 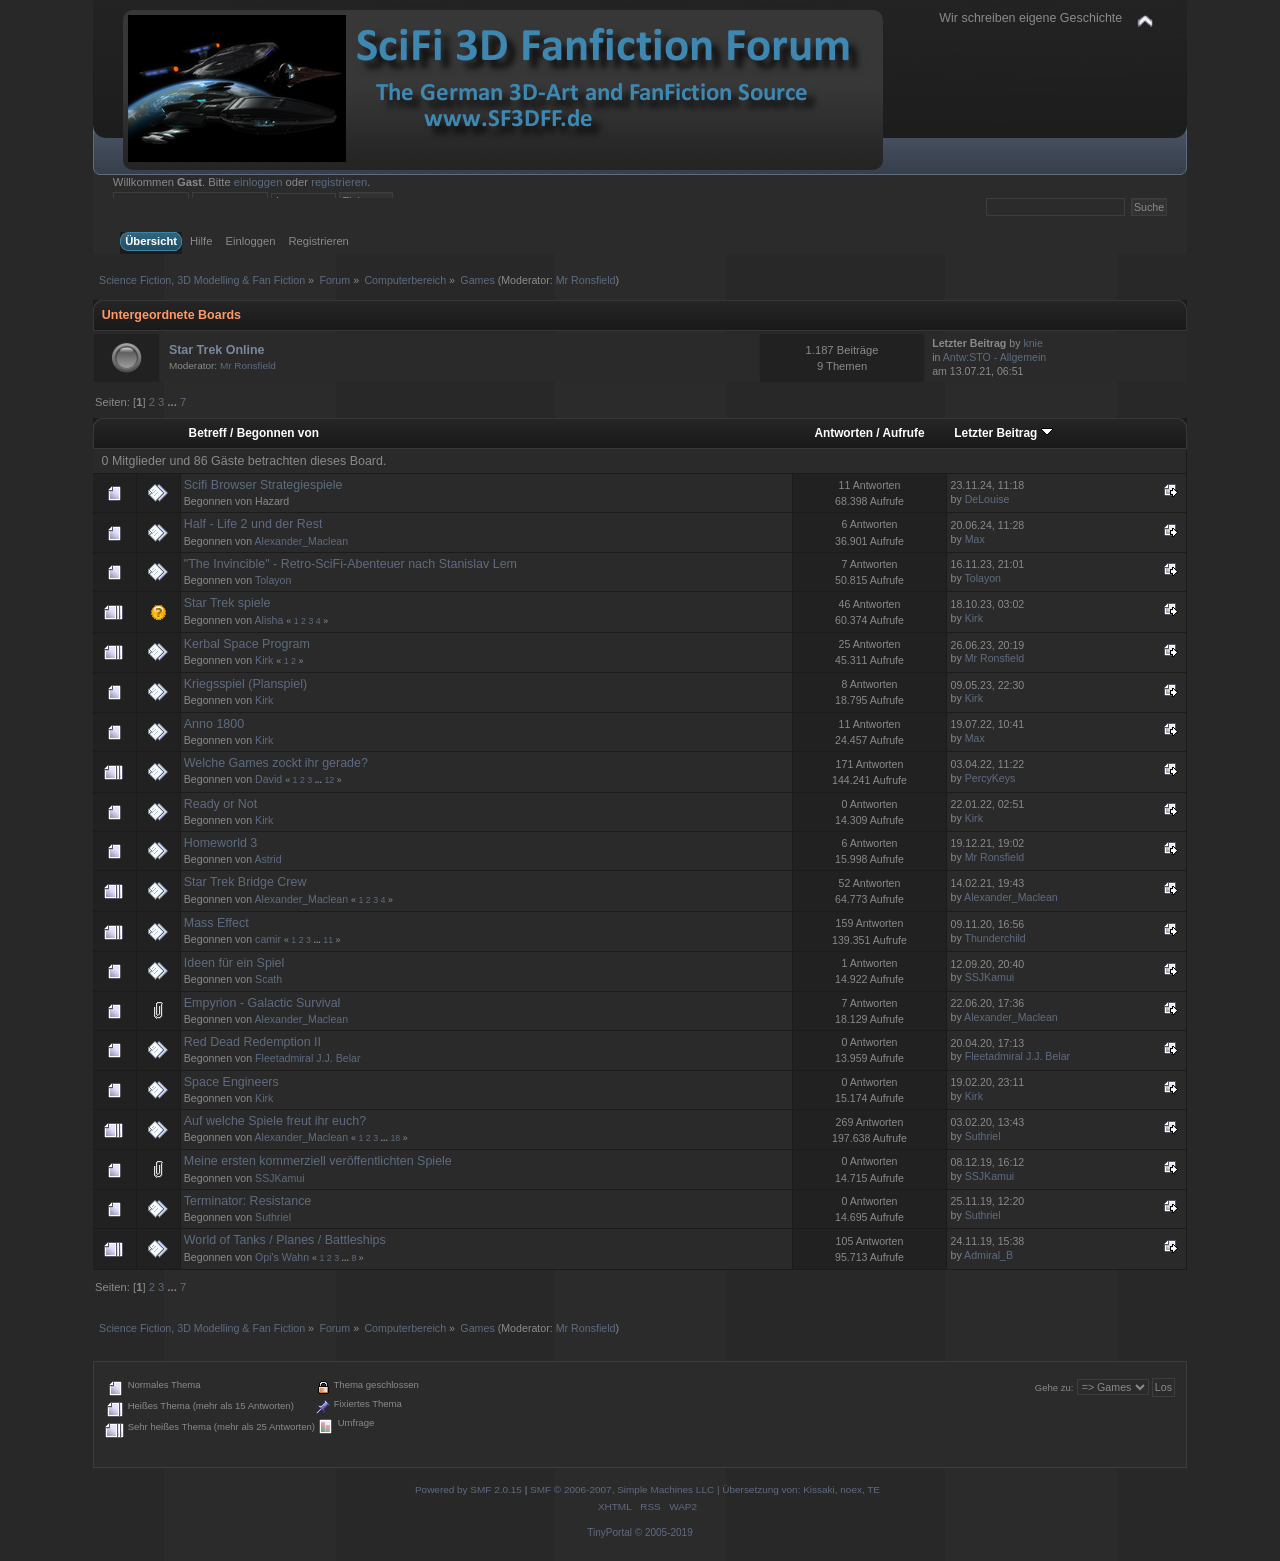 I want to click on Alexander_Maclean, so click(x=302, y=541).